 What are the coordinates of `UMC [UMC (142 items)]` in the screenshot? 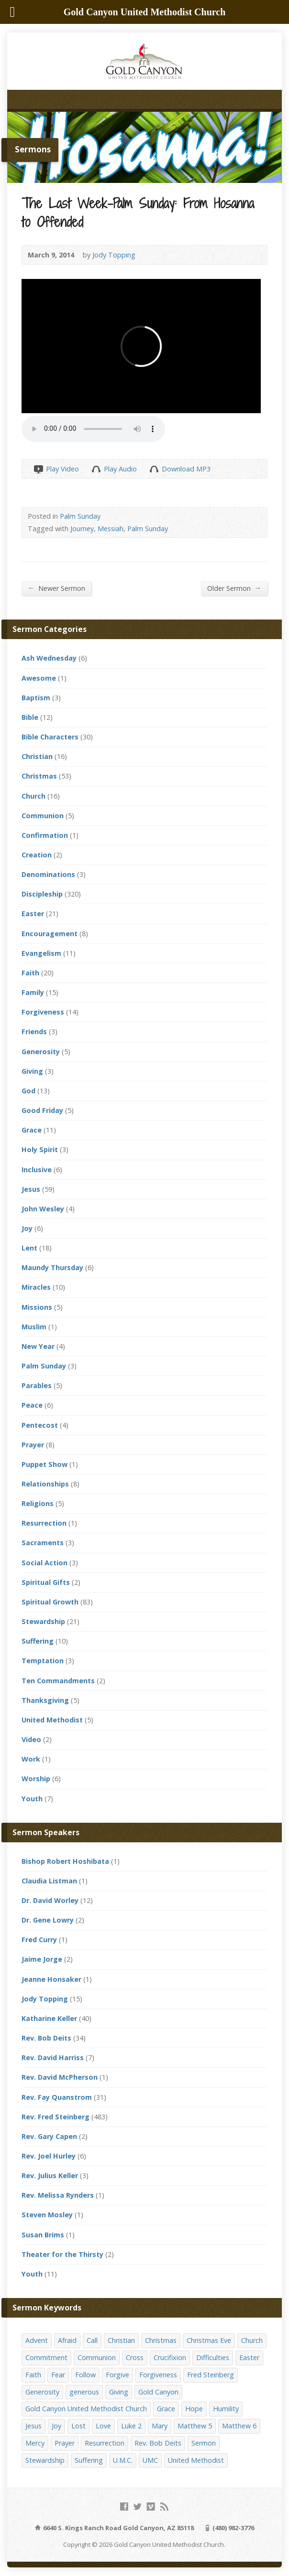 It's located at (150, 2460).